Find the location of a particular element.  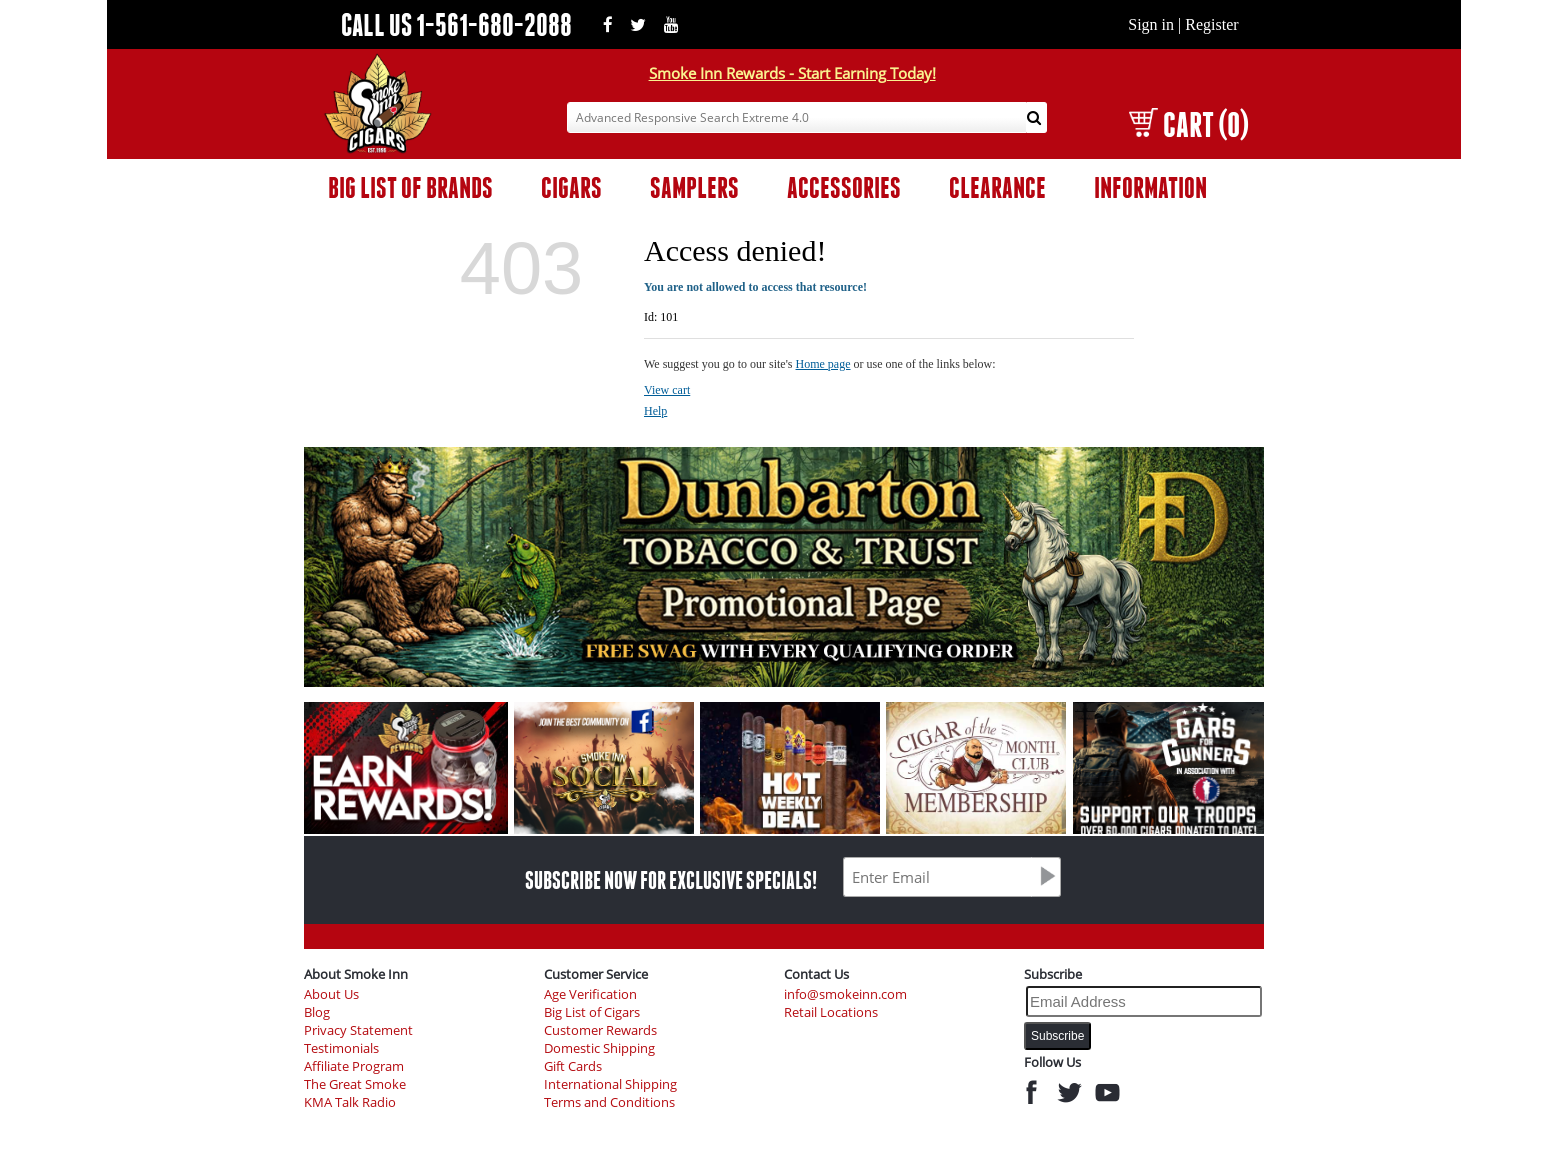

INFORMATION is located at coordinates (1150, 187).